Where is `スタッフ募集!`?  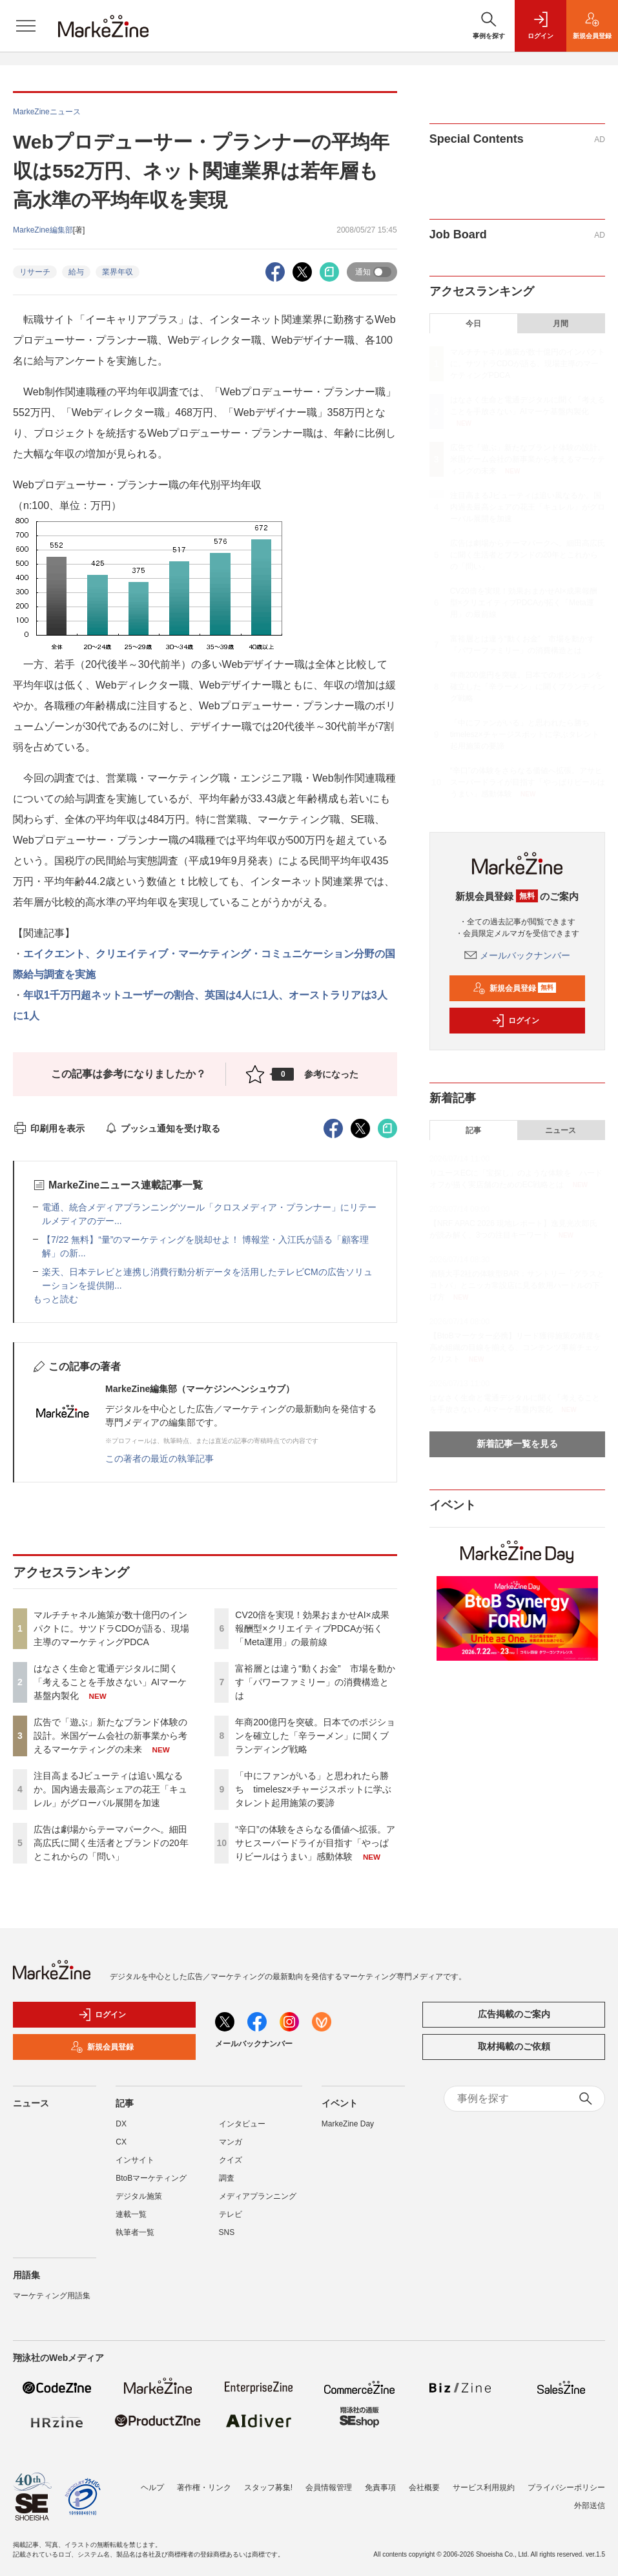 スタッフ募集! is located at coordinates (268, 2487).